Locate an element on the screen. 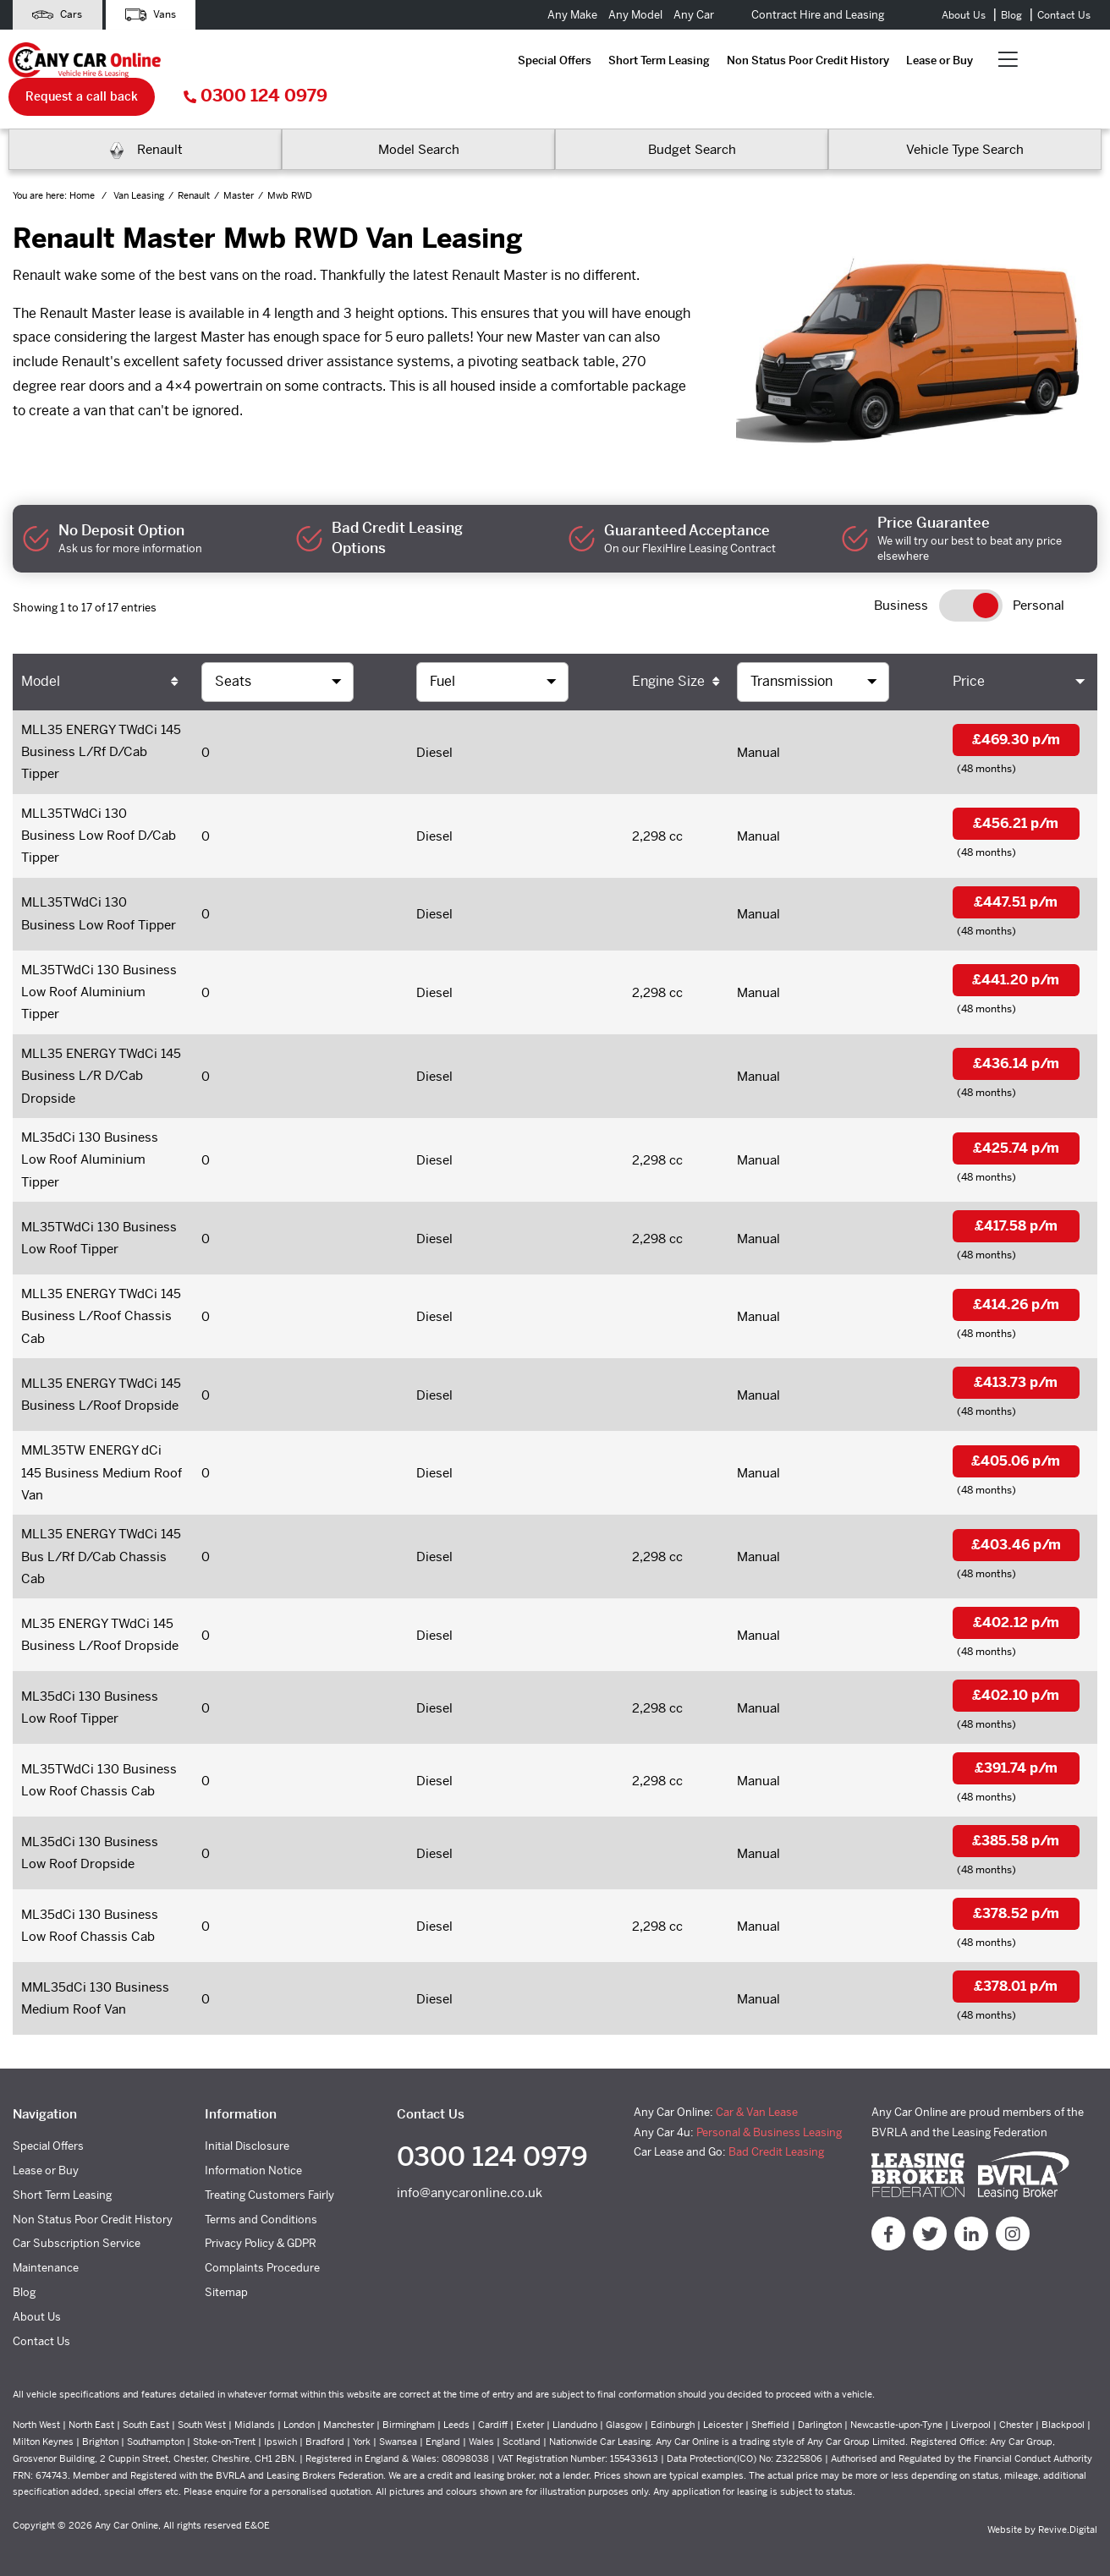  Model [Model: activate to sort column ascending] is located at coordinates (40, 646).